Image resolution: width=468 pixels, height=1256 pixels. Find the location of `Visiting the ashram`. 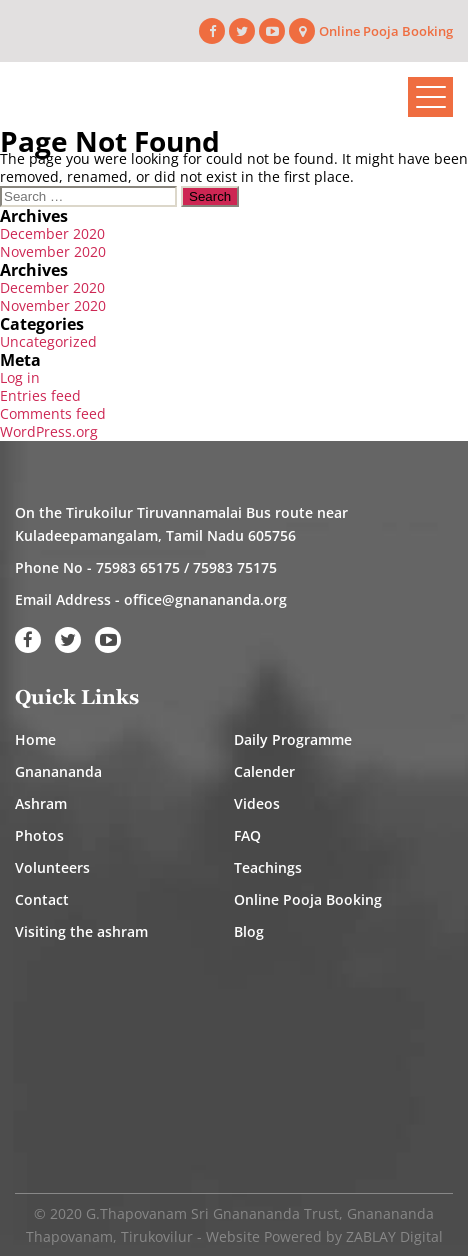

Visiting the ashram is located at coordinates (81, 931).